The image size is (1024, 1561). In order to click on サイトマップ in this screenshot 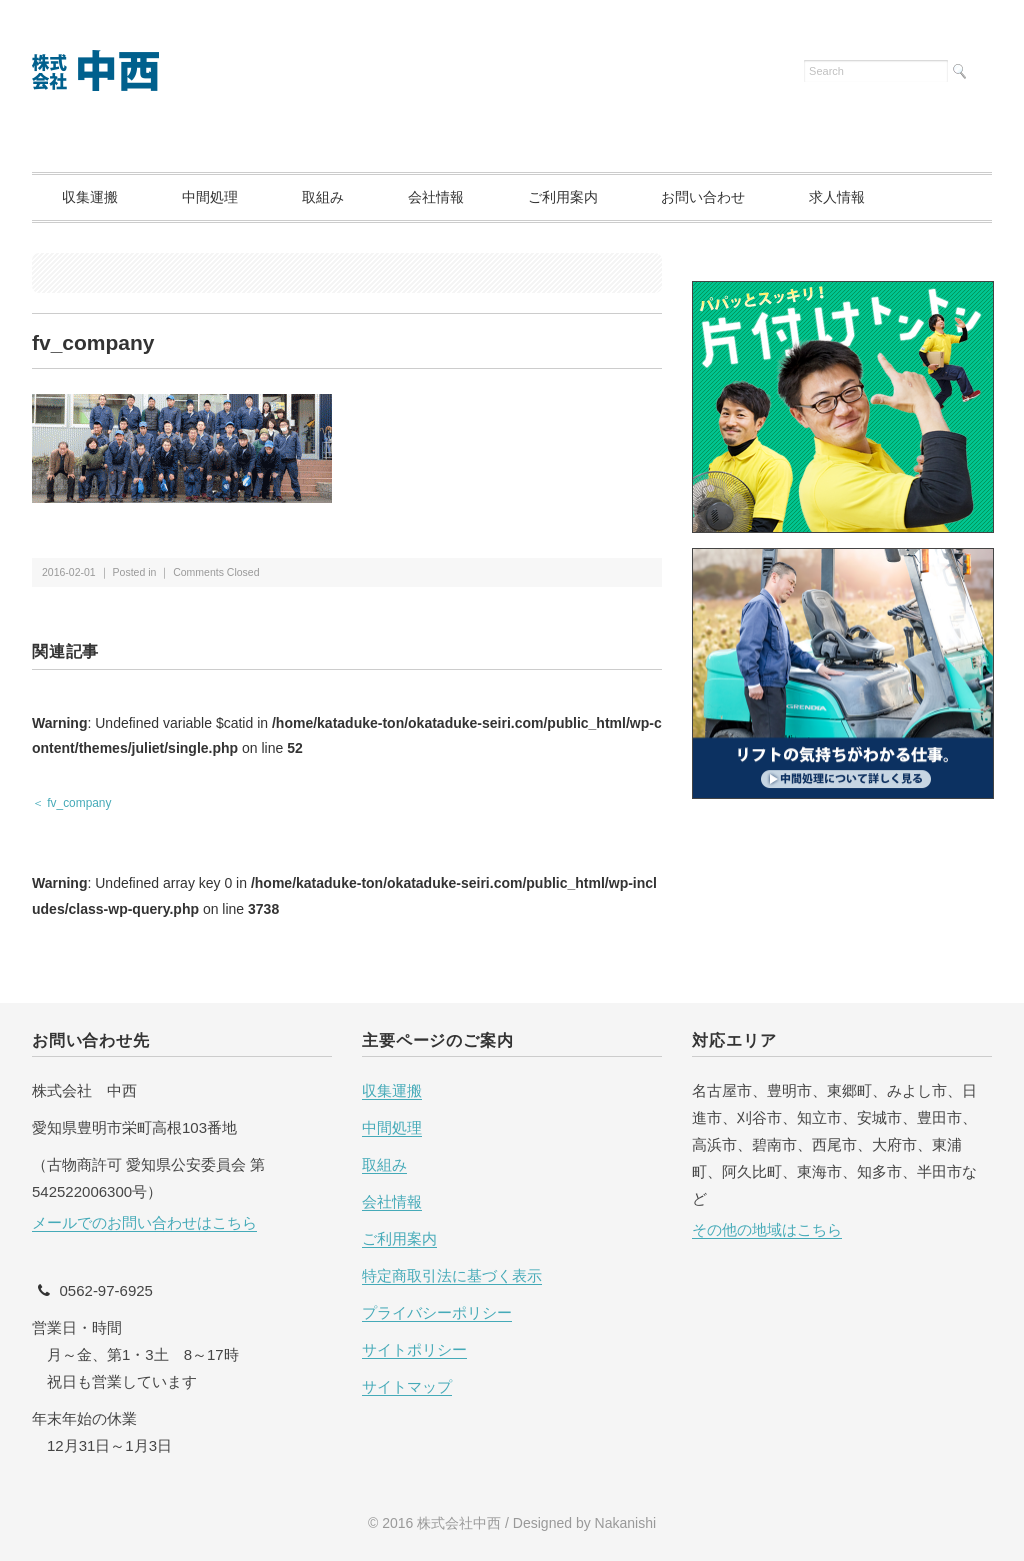, I will do `click(407, 1386)`.